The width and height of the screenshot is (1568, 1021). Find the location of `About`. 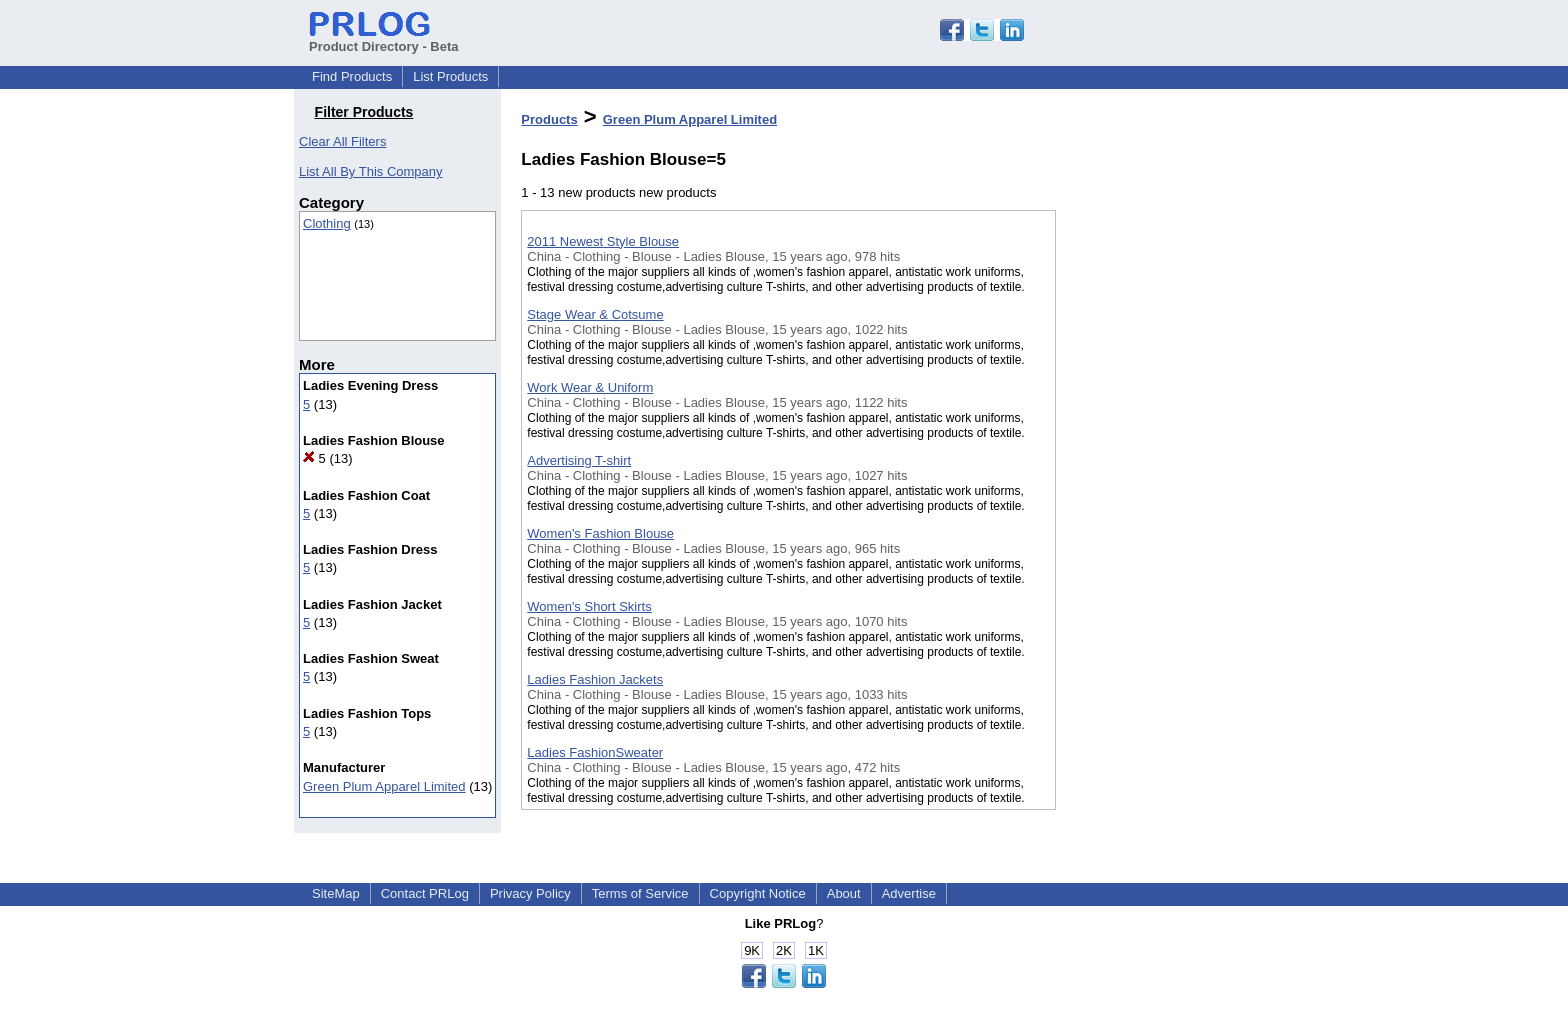

About is located at coordinates (844, 893).